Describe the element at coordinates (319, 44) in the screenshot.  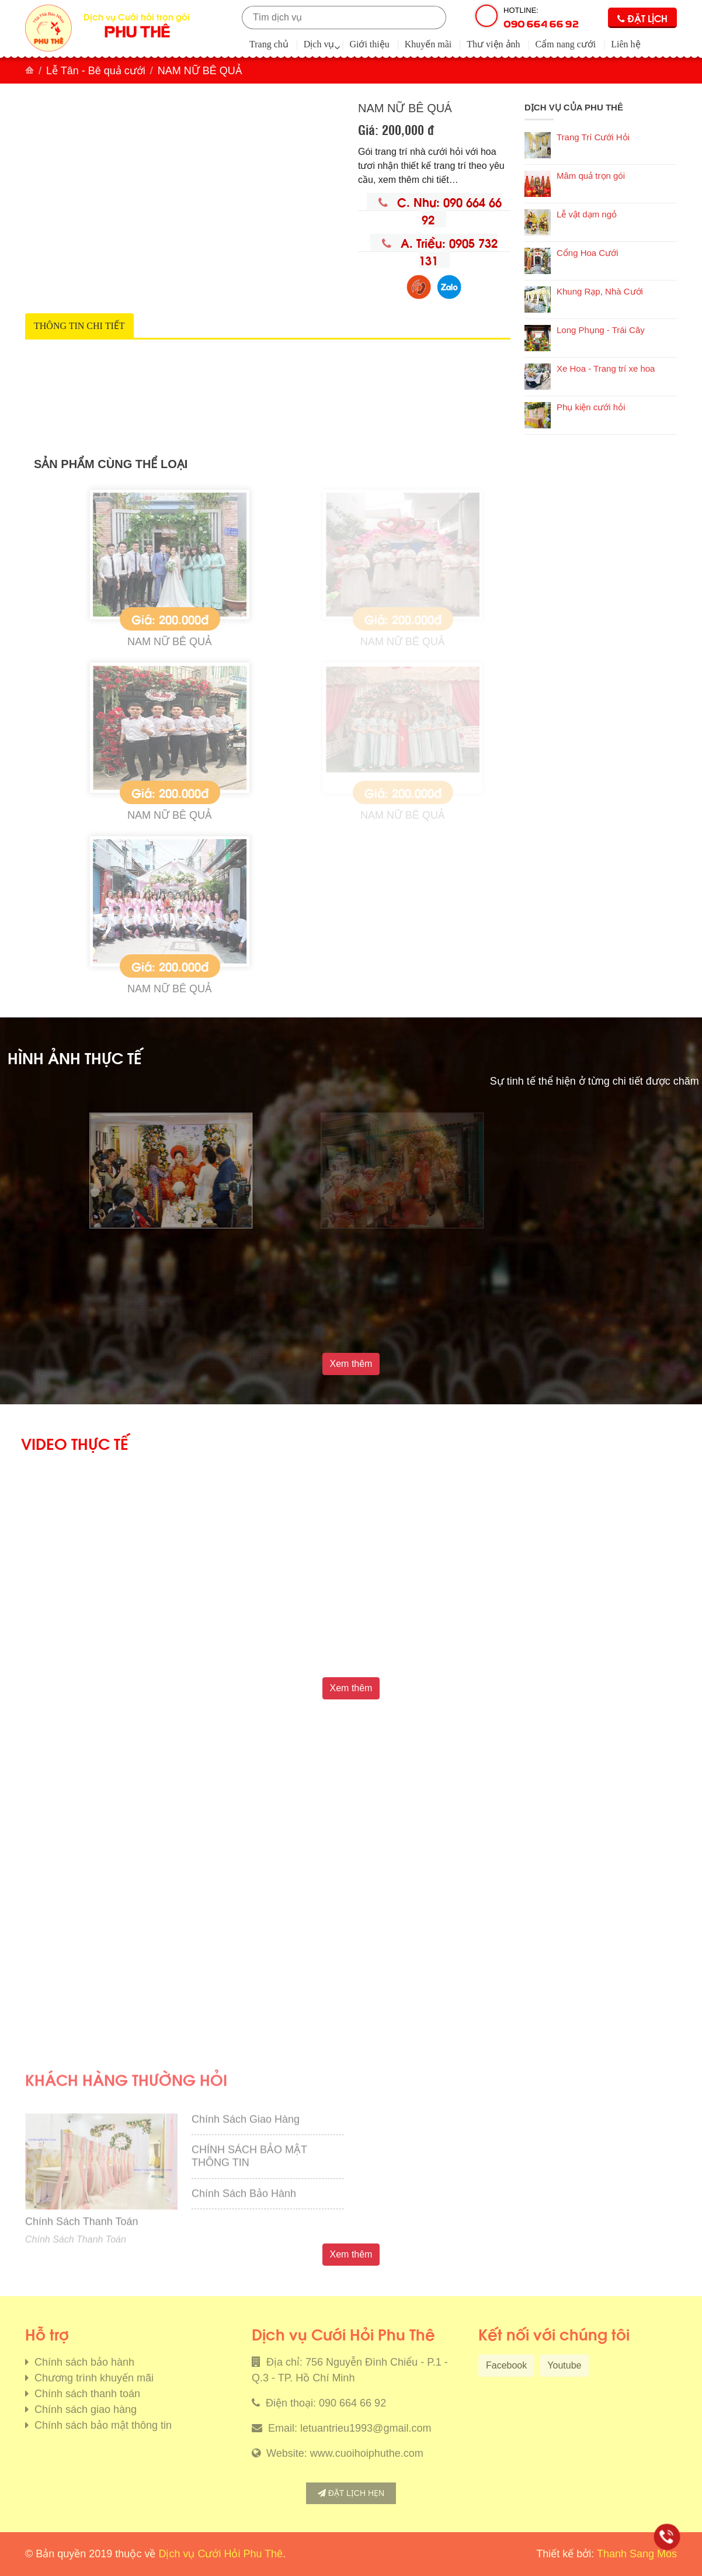
I see `Dịch vụ` at that location.